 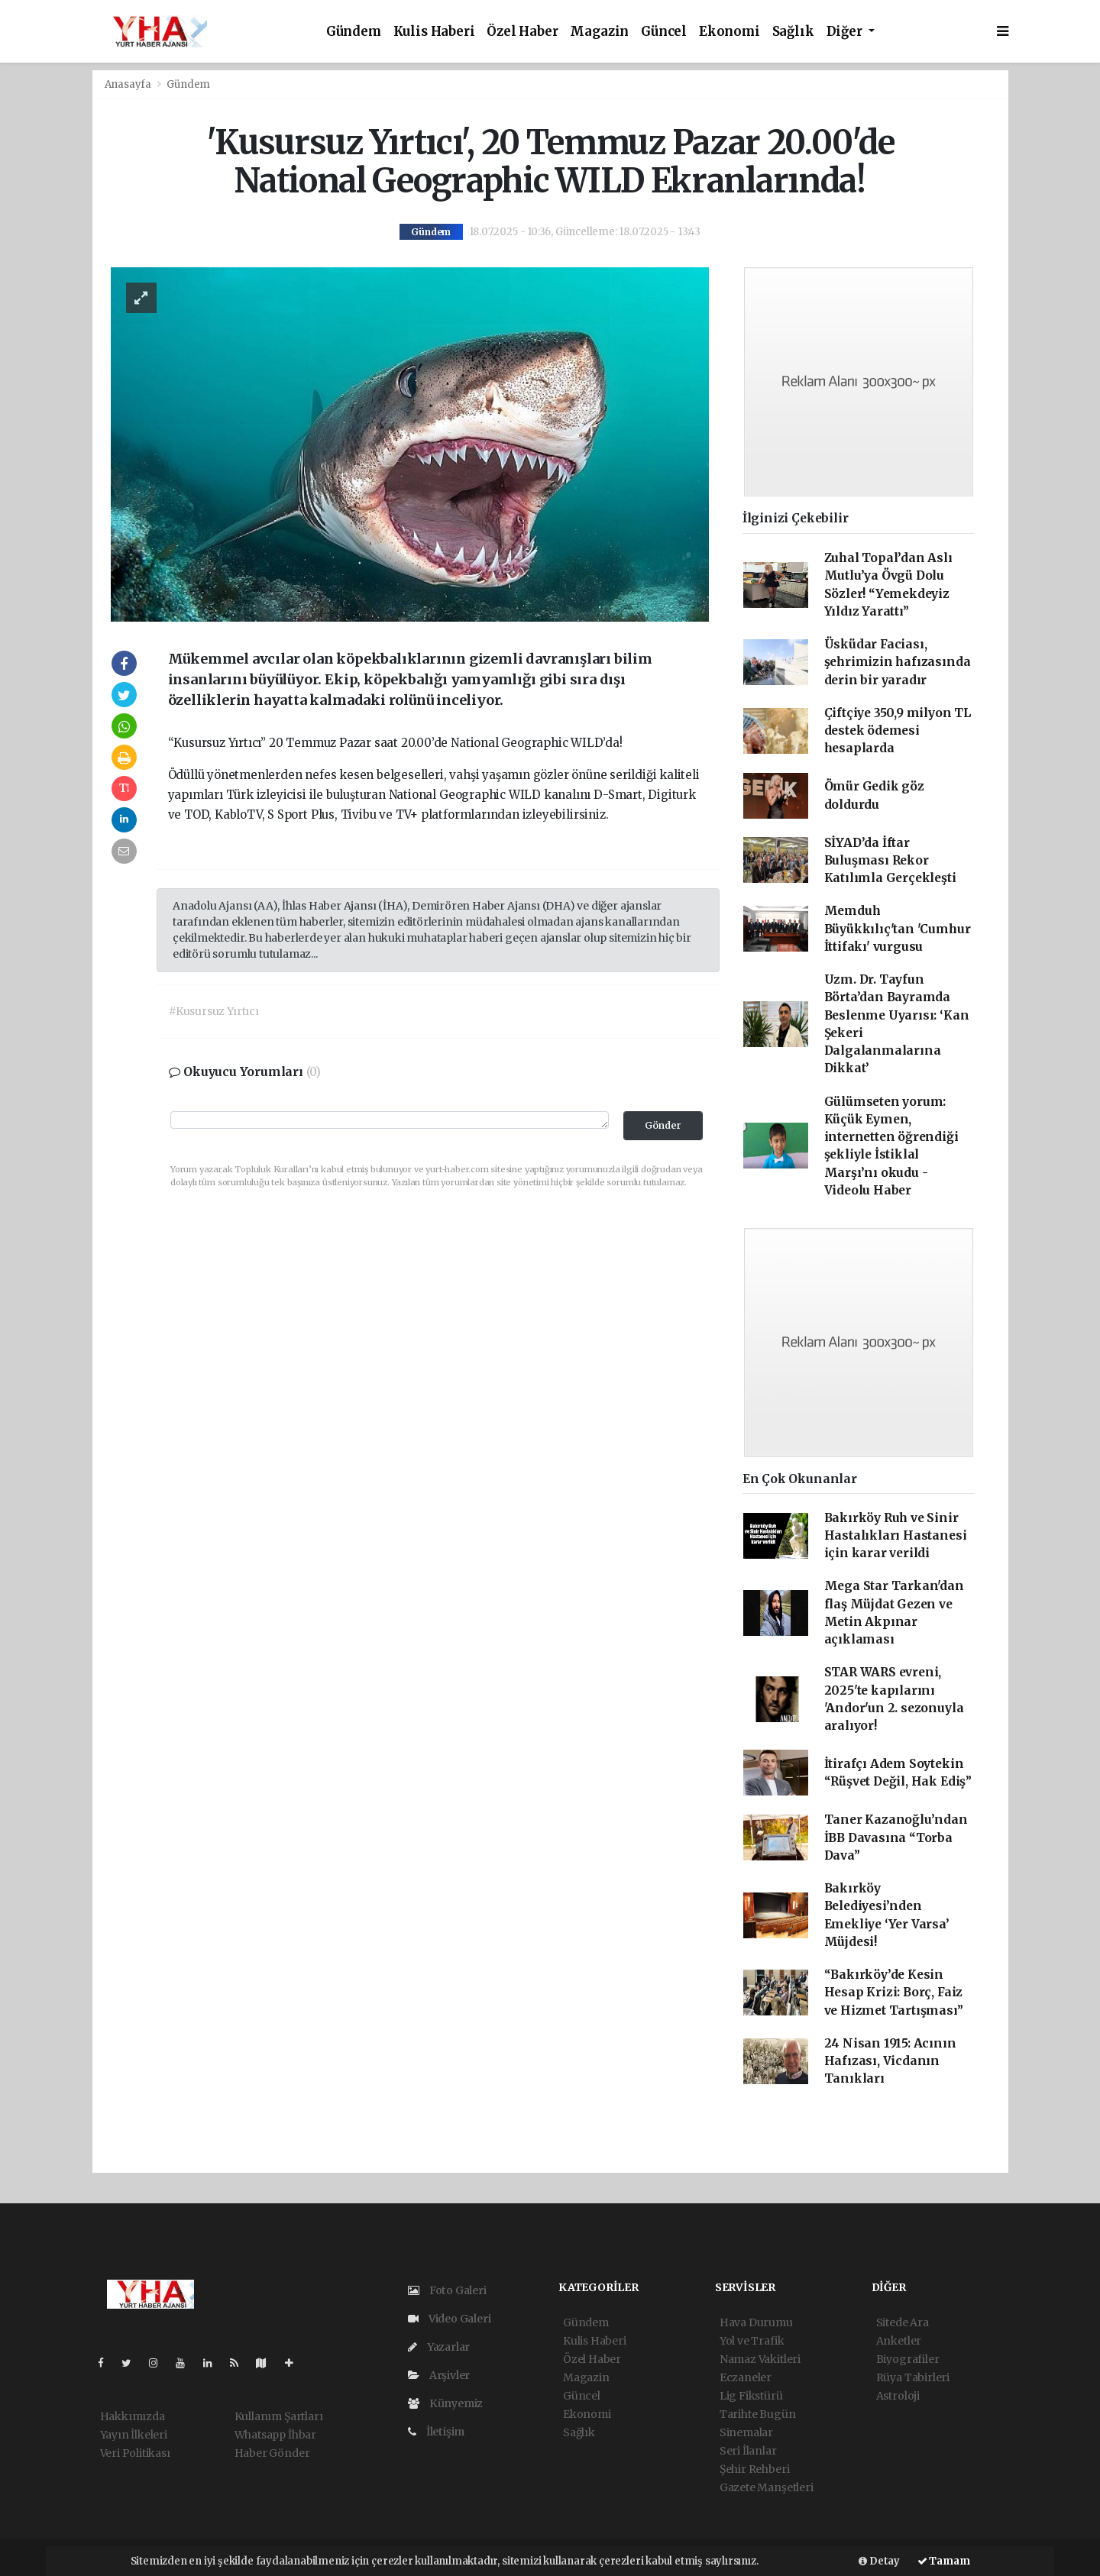 What do you see at coordinates (445, 2403) in the screenshot?
I see `Künyemiz` at bounding box center [445, 2403].